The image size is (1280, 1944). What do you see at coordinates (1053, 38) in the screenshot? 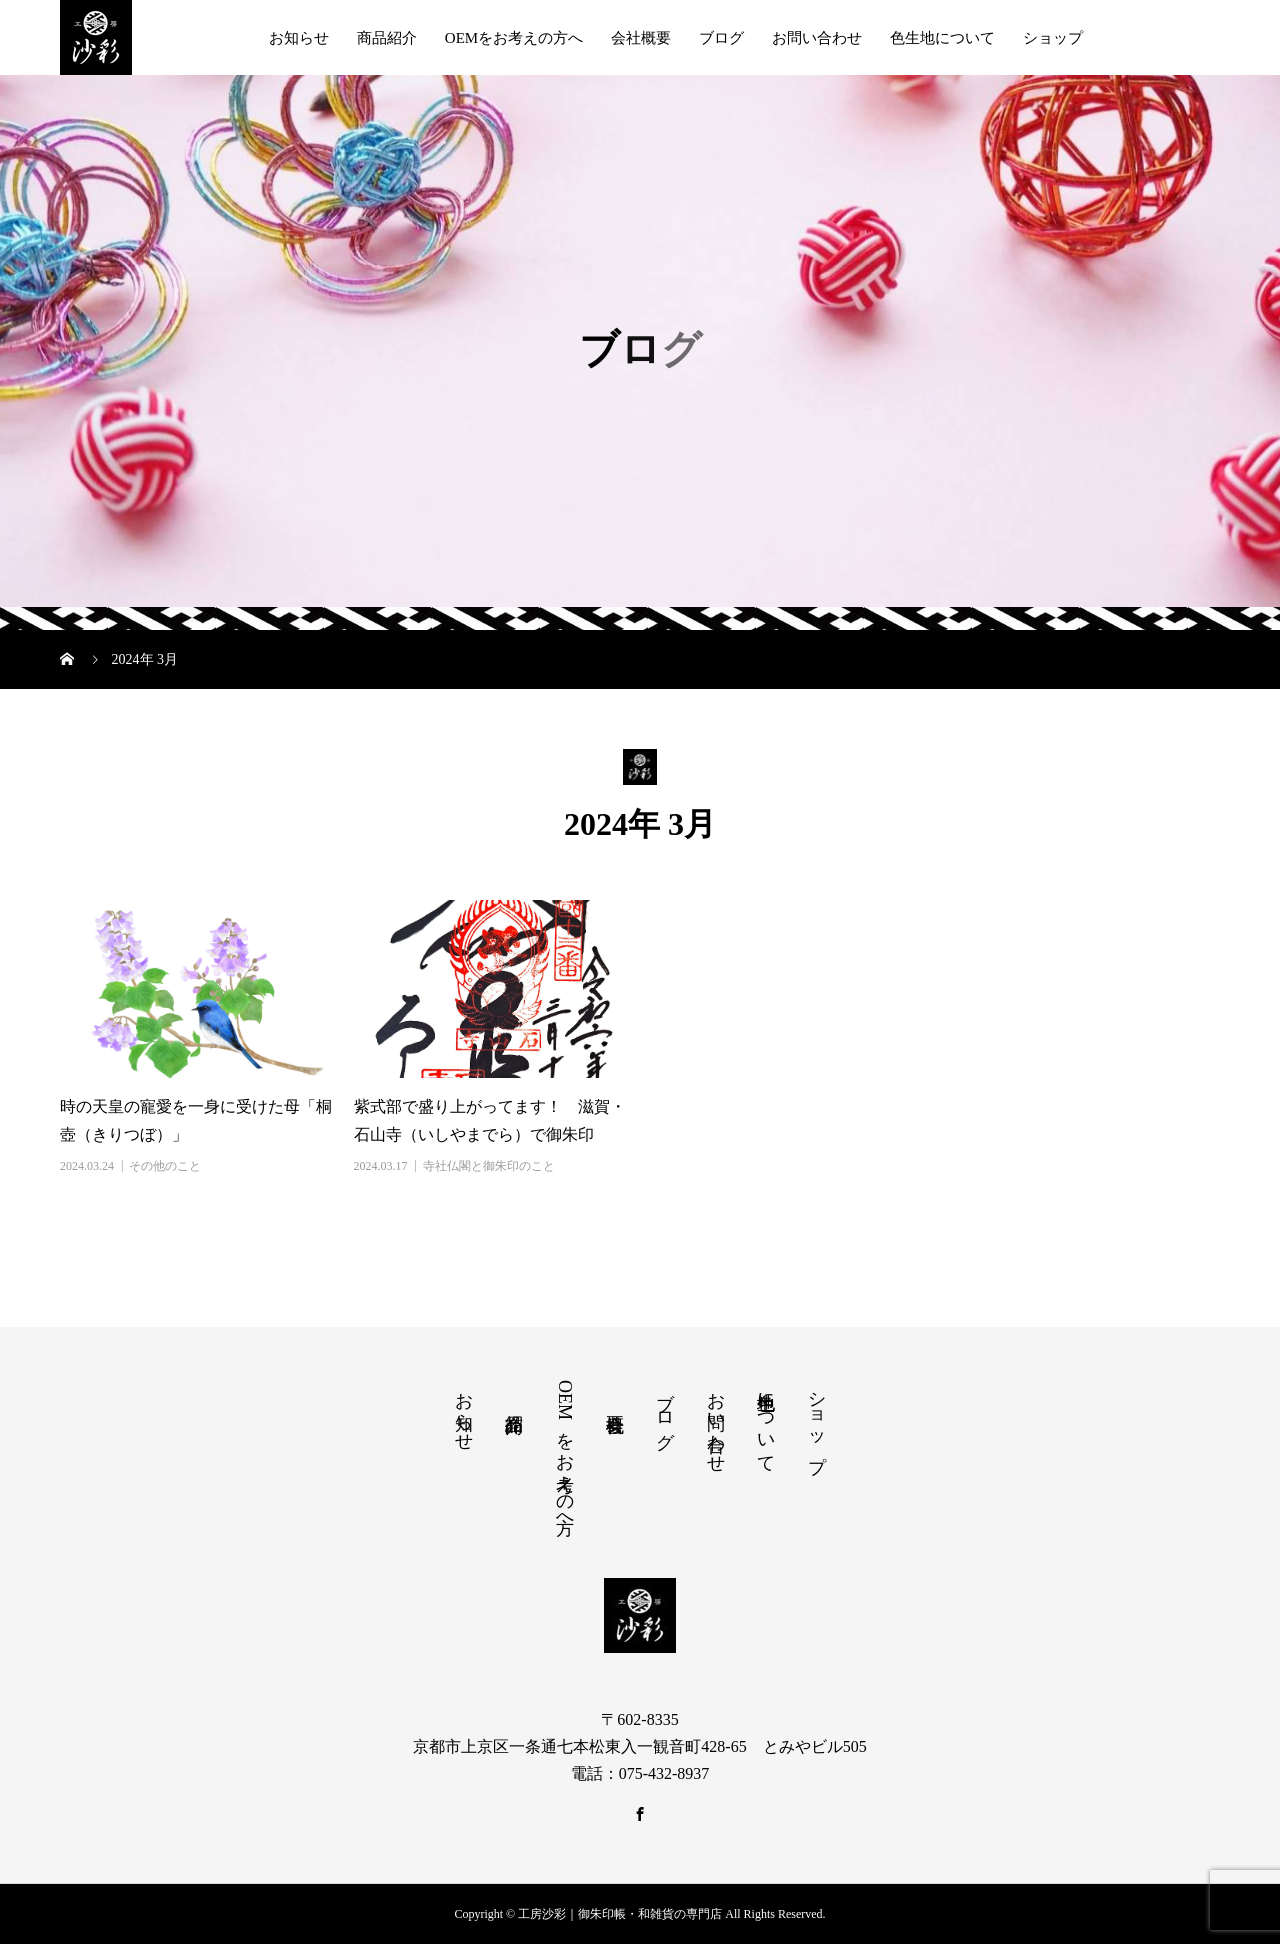
I see `ショップ` at bounding box center [1053, 38].